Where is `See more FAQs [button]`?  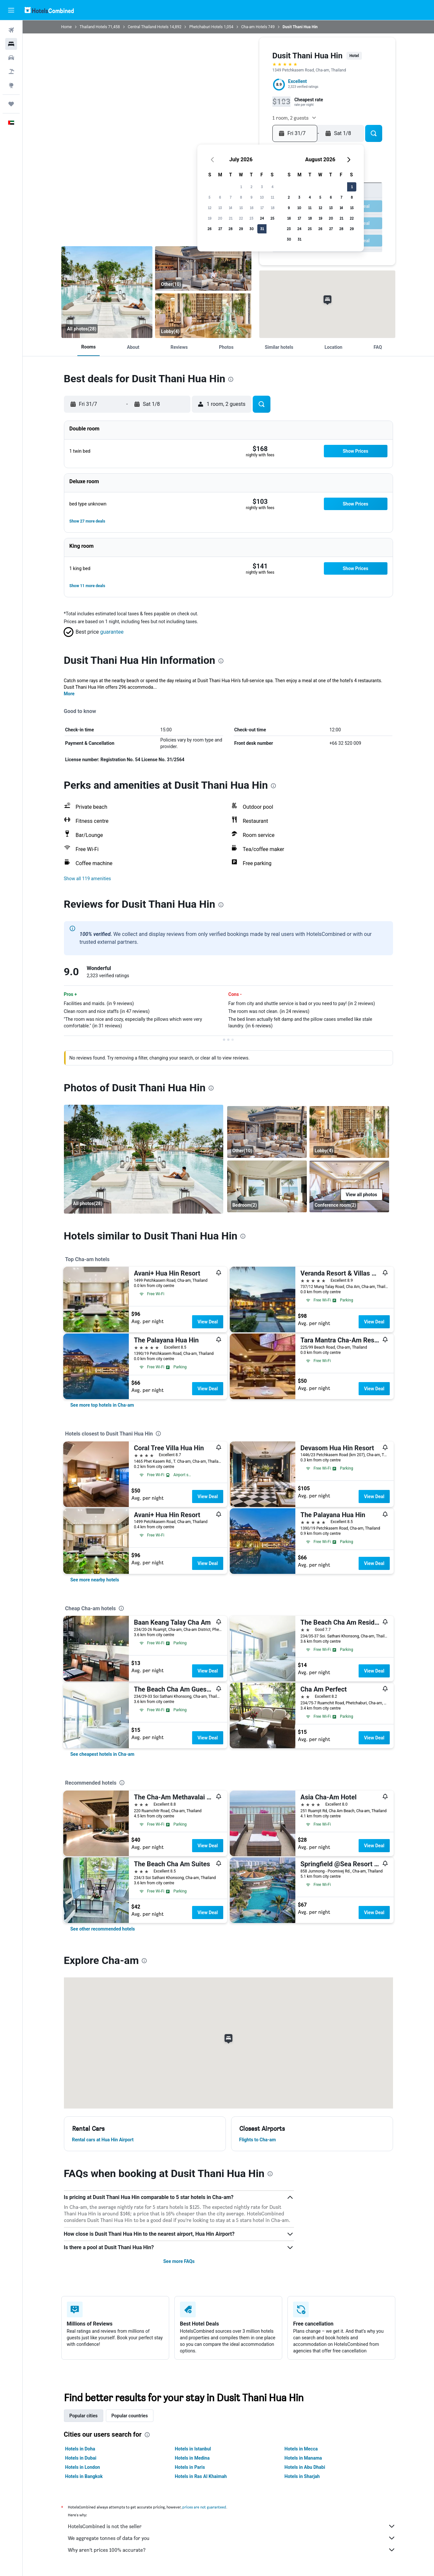
See more FAQs [button] is located at coordinates (179, 2261).